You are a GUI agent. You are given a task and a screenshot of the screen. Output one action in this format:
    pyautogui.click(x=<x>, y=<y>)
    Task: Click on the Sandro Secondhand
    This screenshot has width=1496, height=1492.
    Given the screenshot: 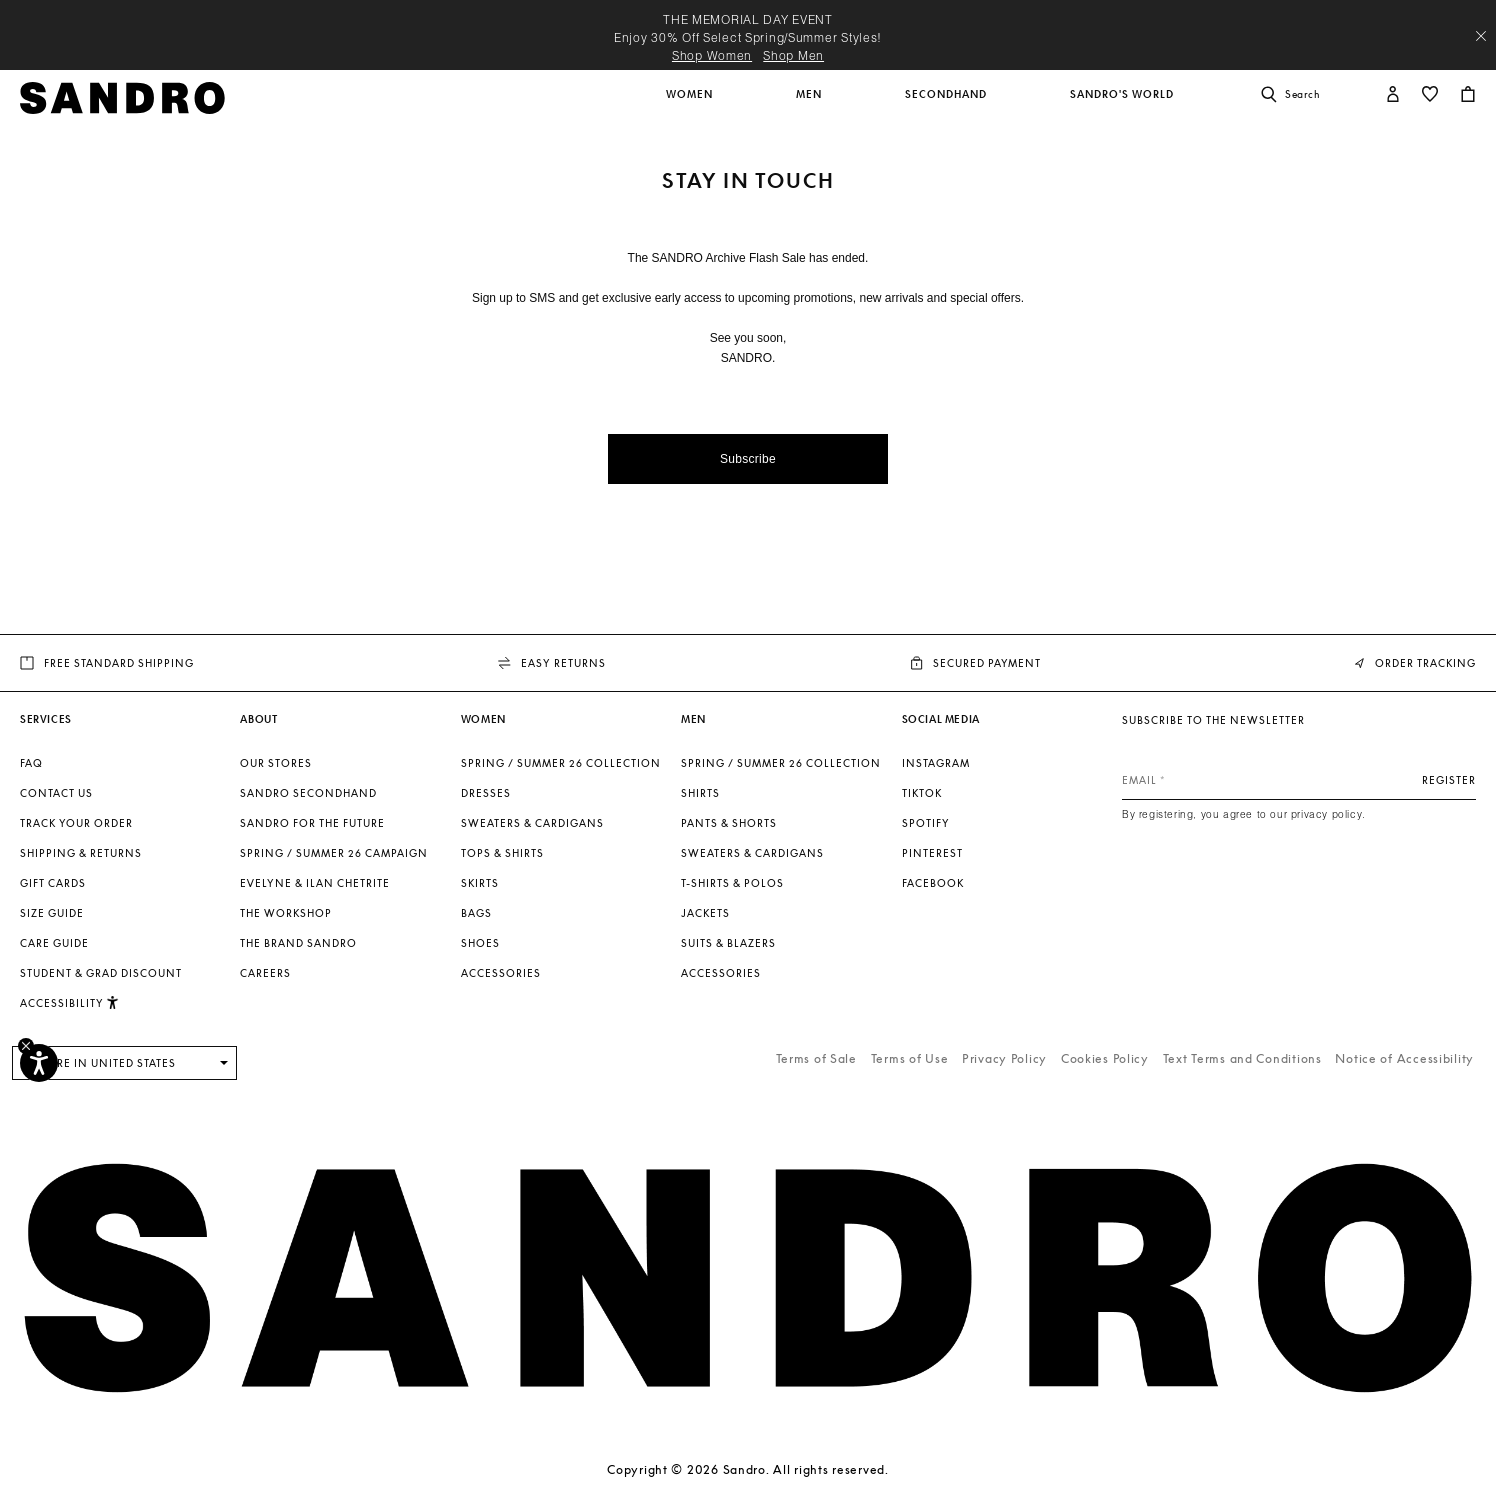 What is the action you would take?
    pyautogui.click(x=308, y=793)
    